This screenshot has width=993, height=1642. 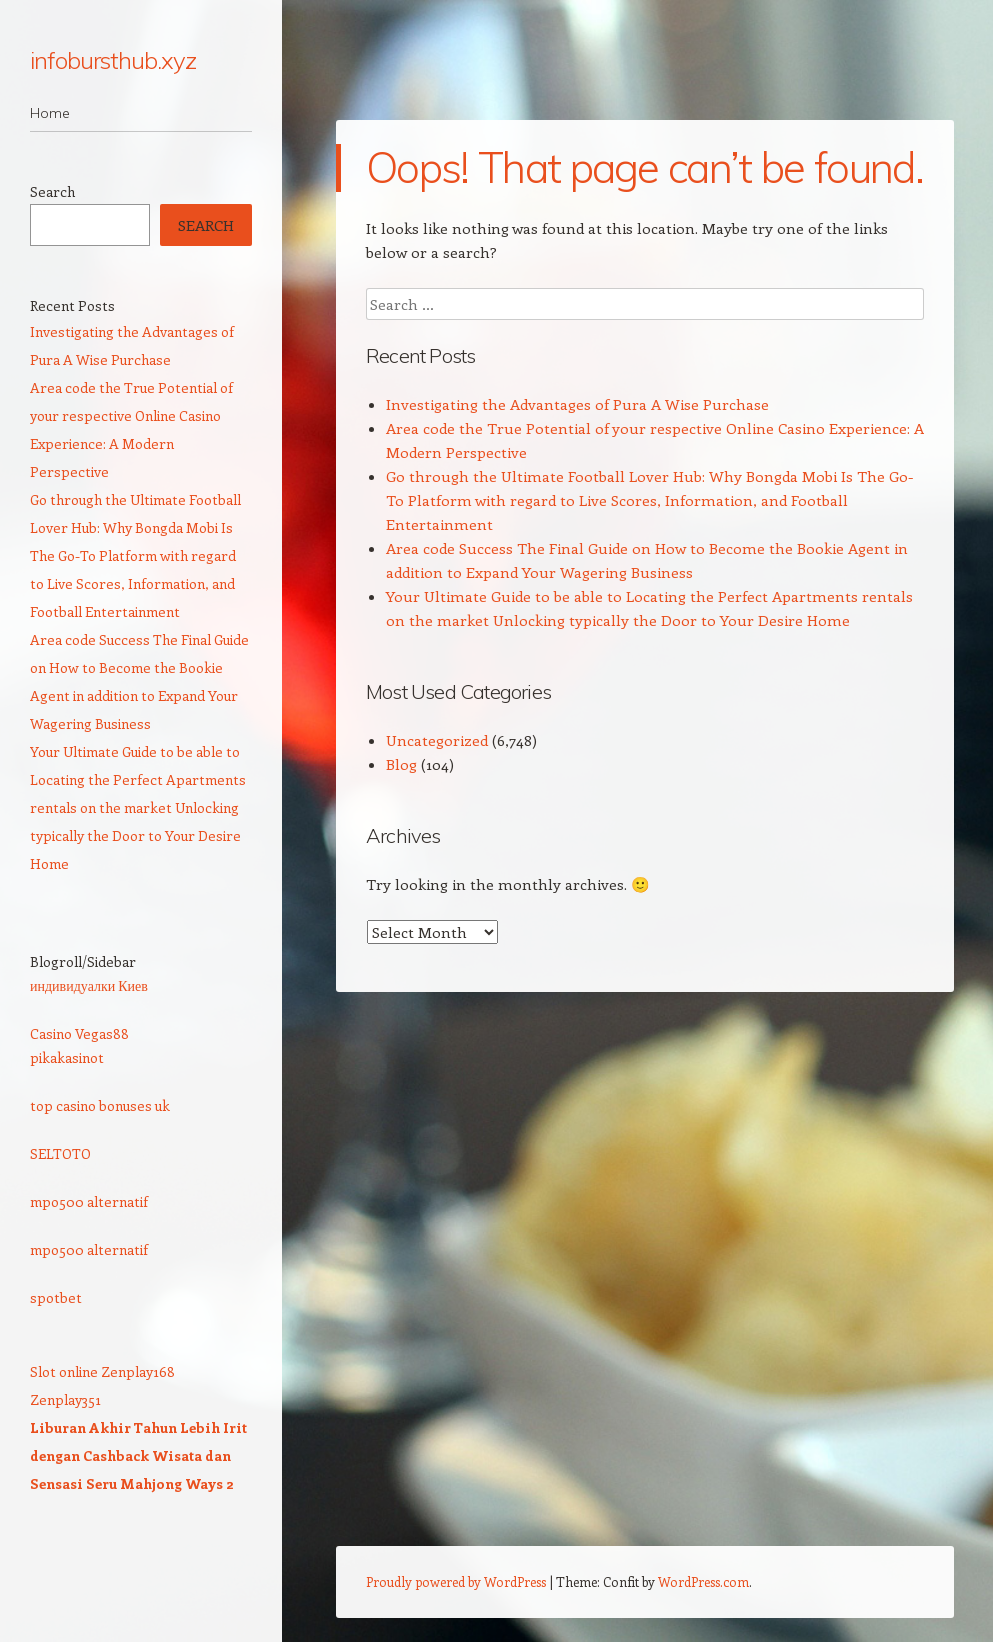 What do you see at coordinates (437, 740) in the screenshot?
I see `Uncategorized` at bounding box center [437, 740].